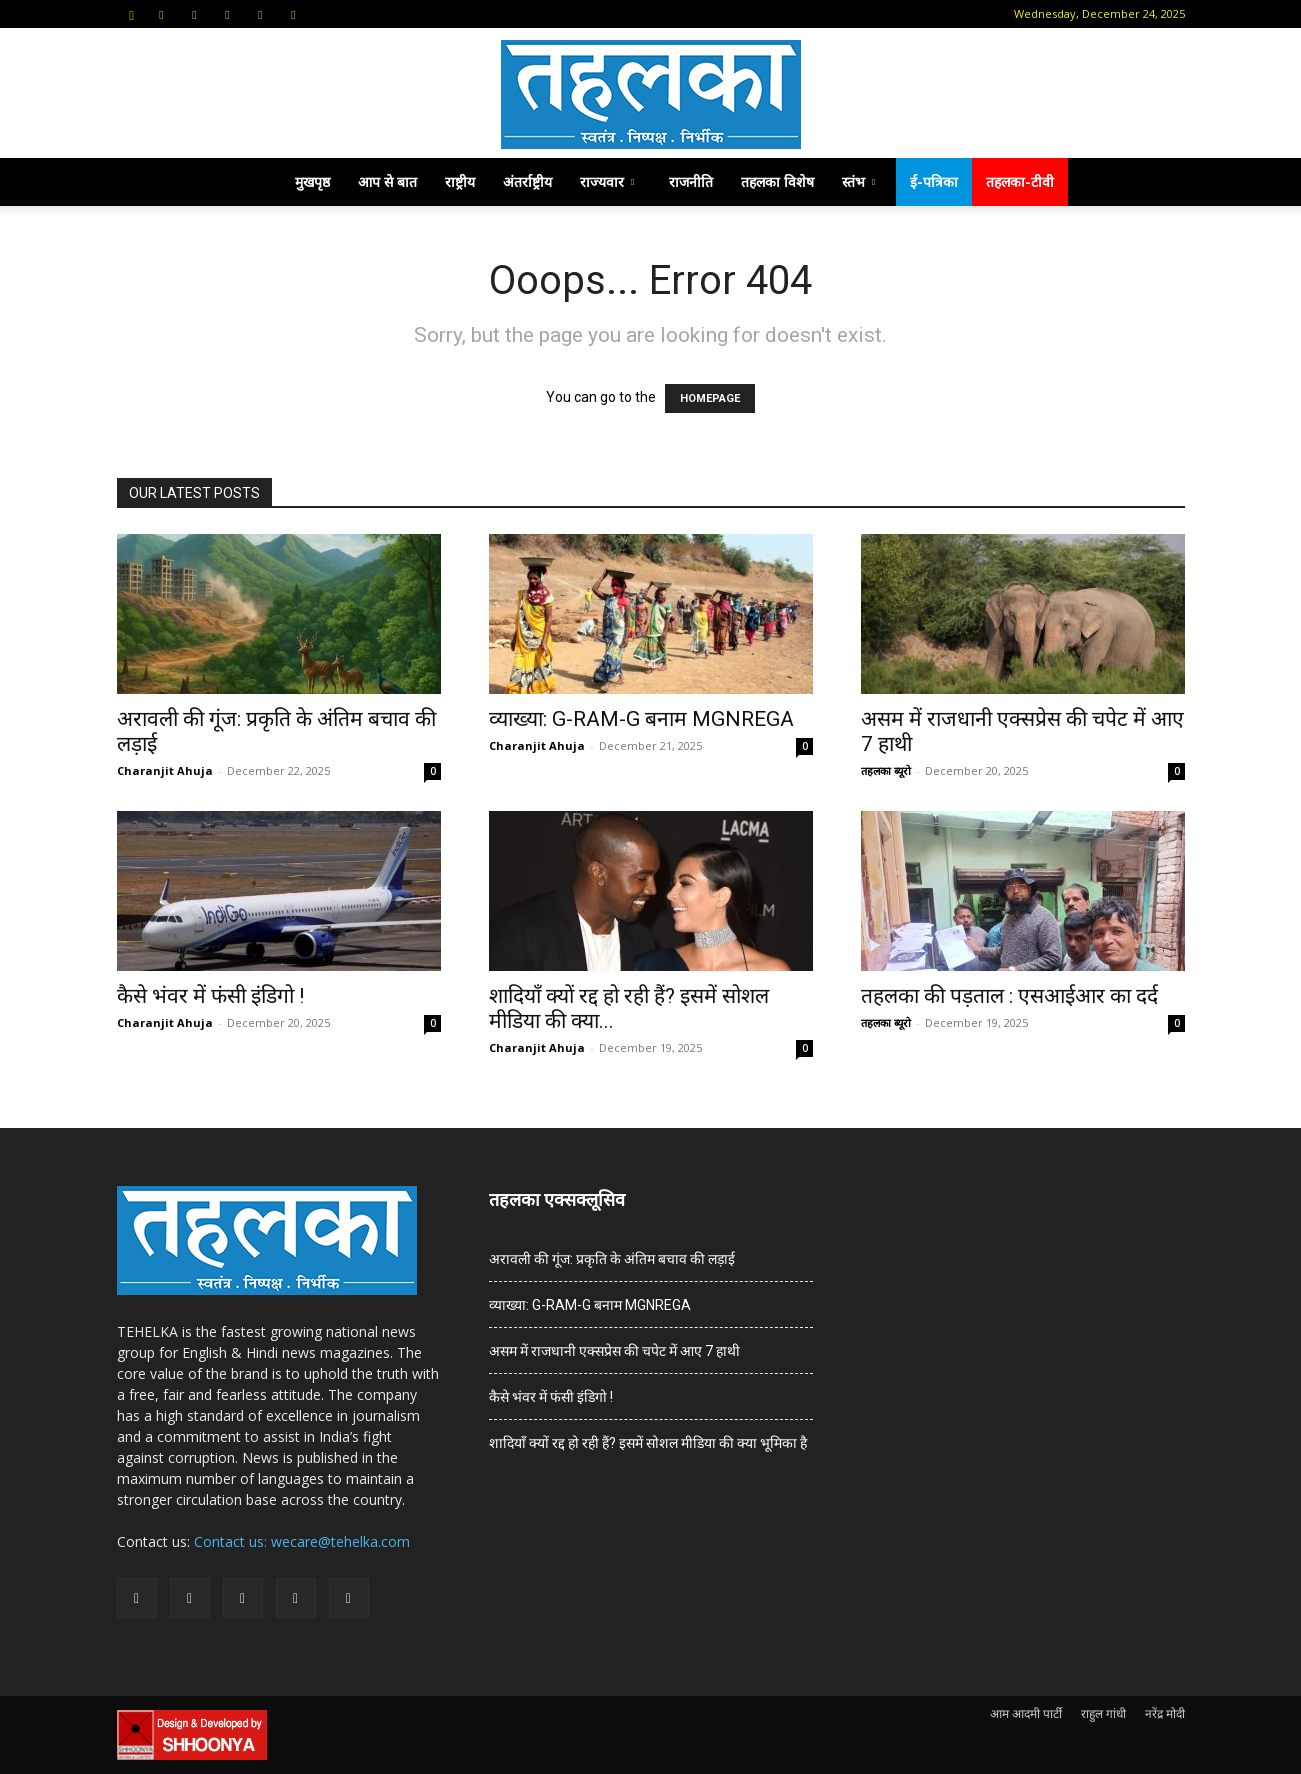 This screenshot has width=1301, height=1774. Describe the element at coordinates (607, 181) in the screenshot. I see `राज्यवार` at that location.